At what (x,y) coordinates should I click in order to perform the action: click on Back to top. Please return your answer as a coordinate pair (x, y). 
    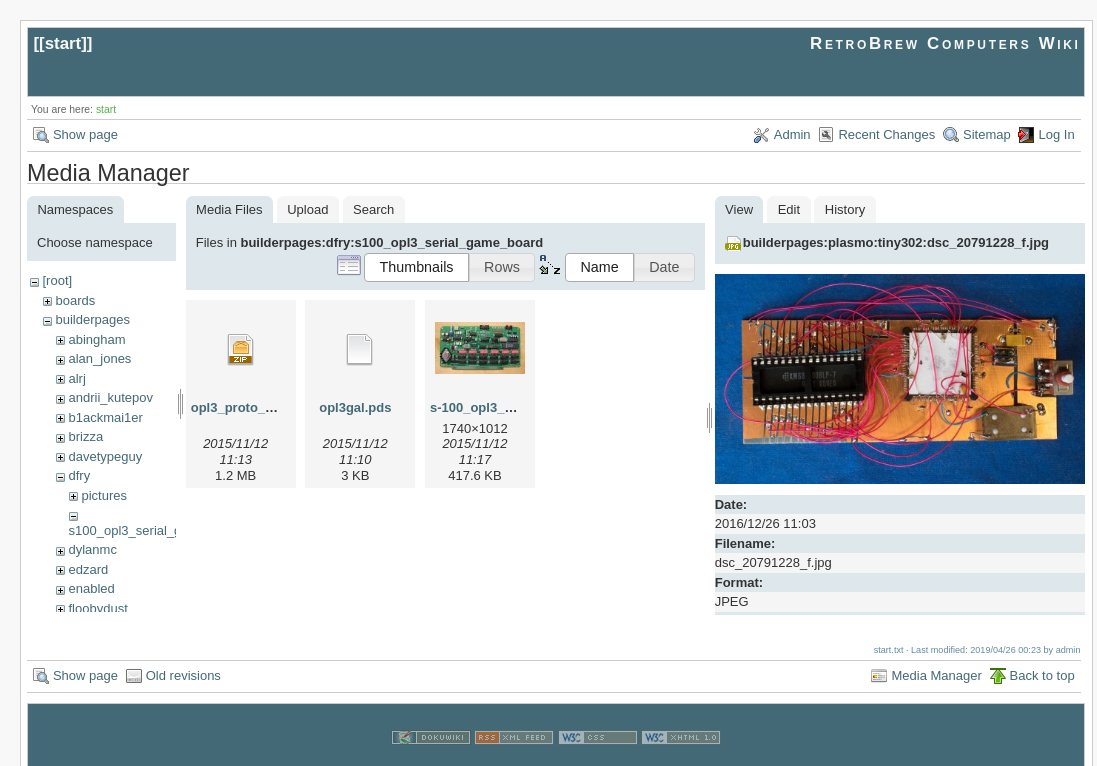
    Looking at the image, I should click on (1042, 656).